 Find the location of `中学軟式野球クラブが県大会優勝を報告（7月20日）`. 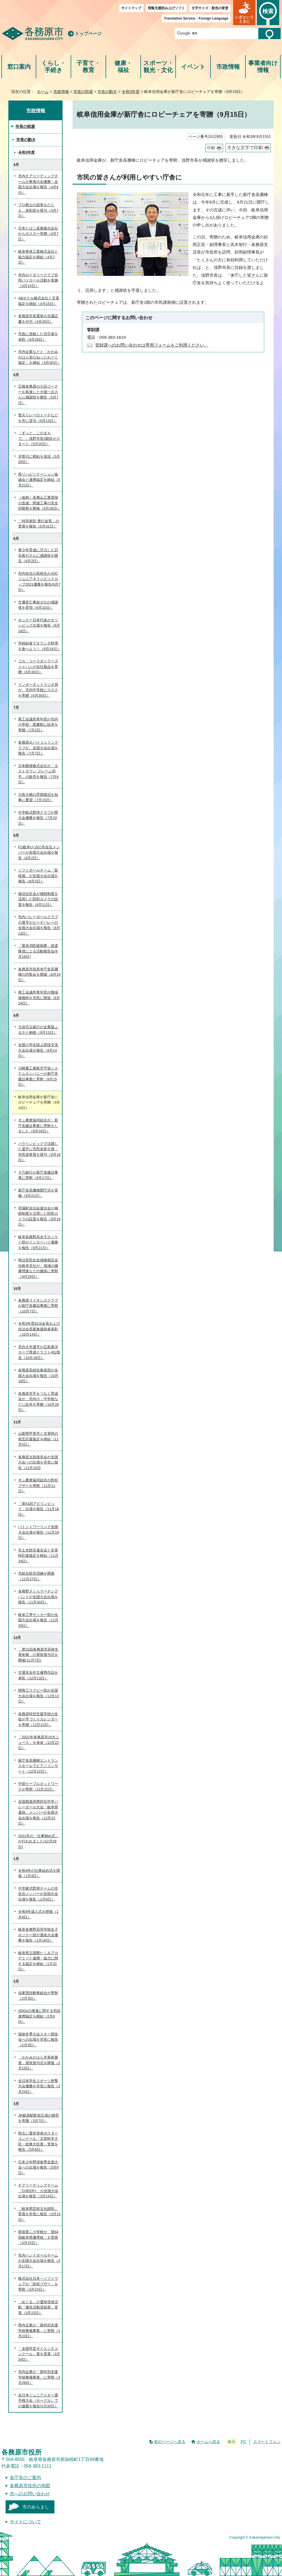

中学軟式野球クラブが県大会優勝を報告（7月20日） is located at coordinates (38, 817).